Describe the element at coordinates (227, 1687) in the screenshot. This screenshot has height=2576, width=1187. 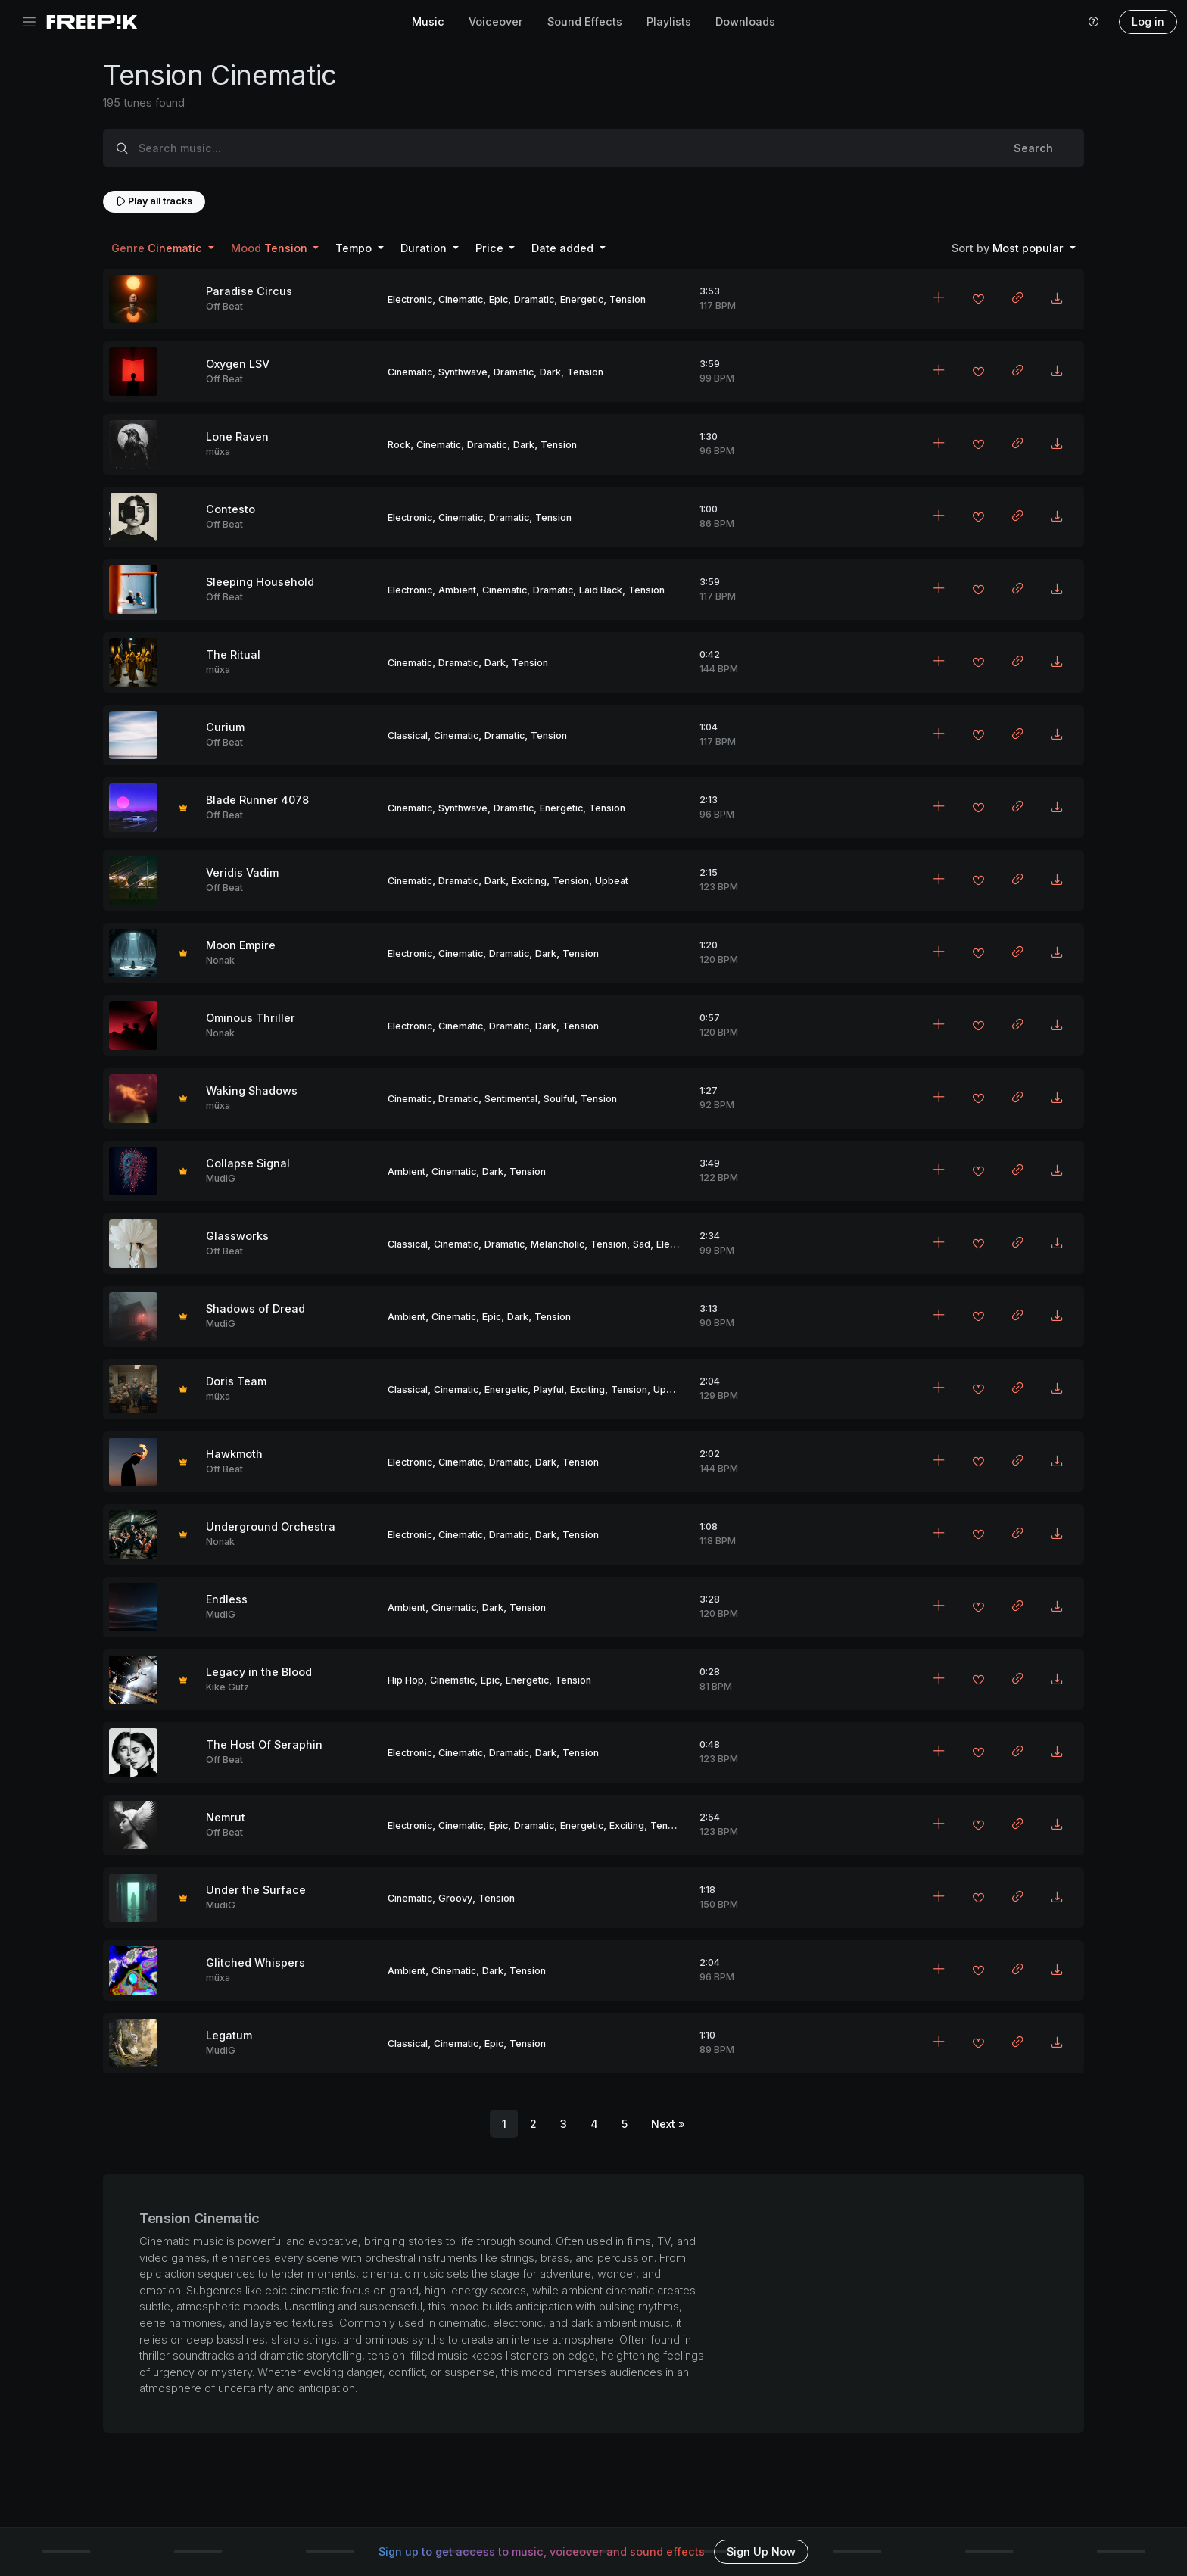
I see `Kike Gutz` at that location.